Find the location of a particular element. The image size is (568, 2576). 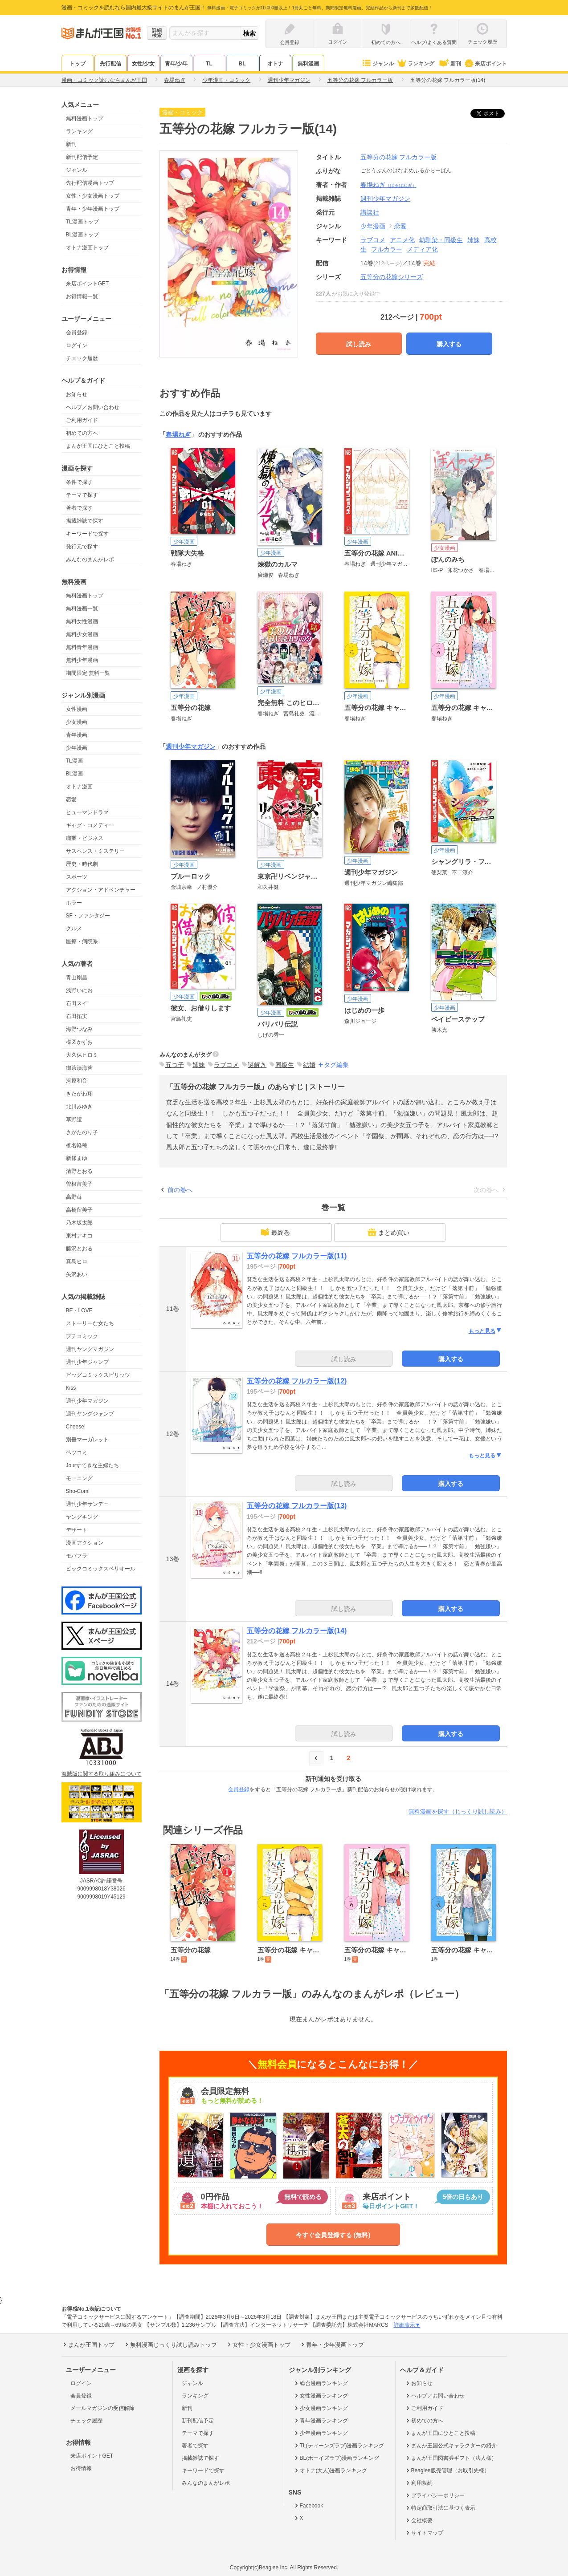

青年漫画ランキング is located at coordinates (320, 2420).